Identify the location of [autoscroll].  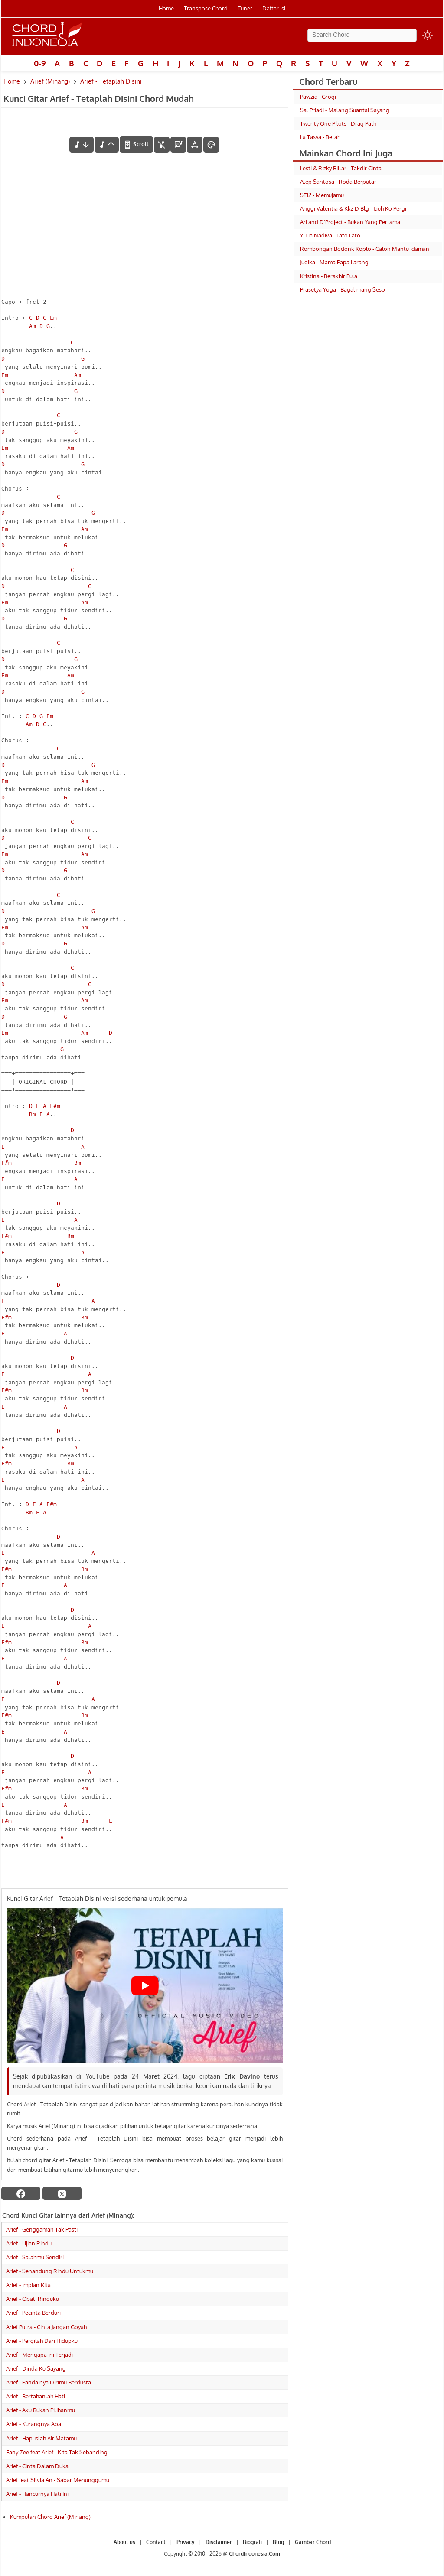
(136, 144).